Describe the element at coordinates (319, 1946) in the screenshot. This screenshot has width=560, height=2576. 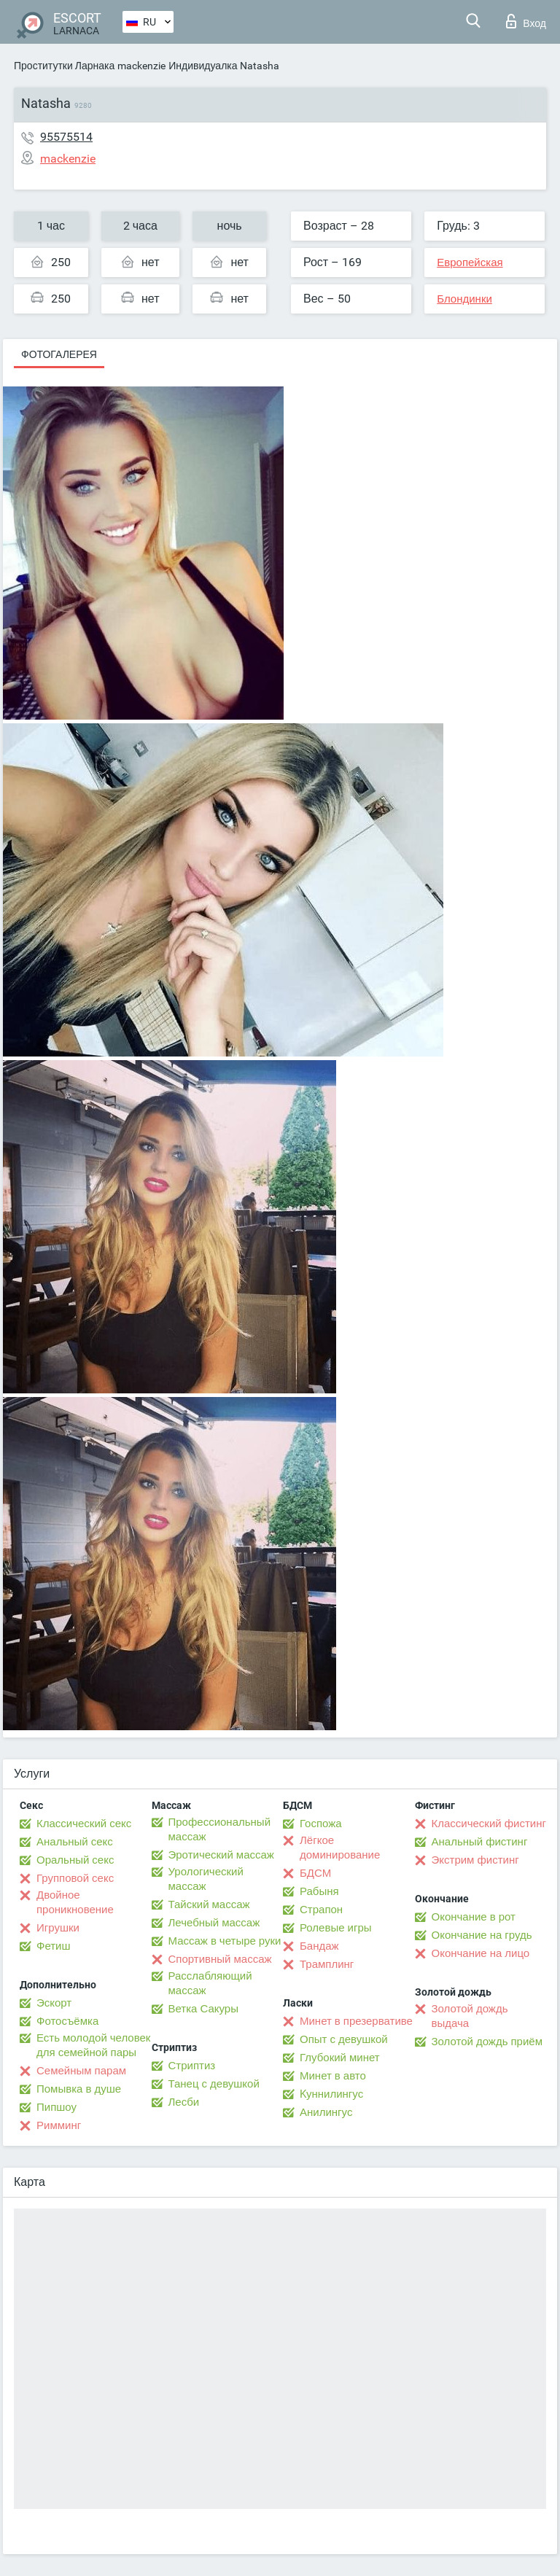
I see `Бандаж` at that location.